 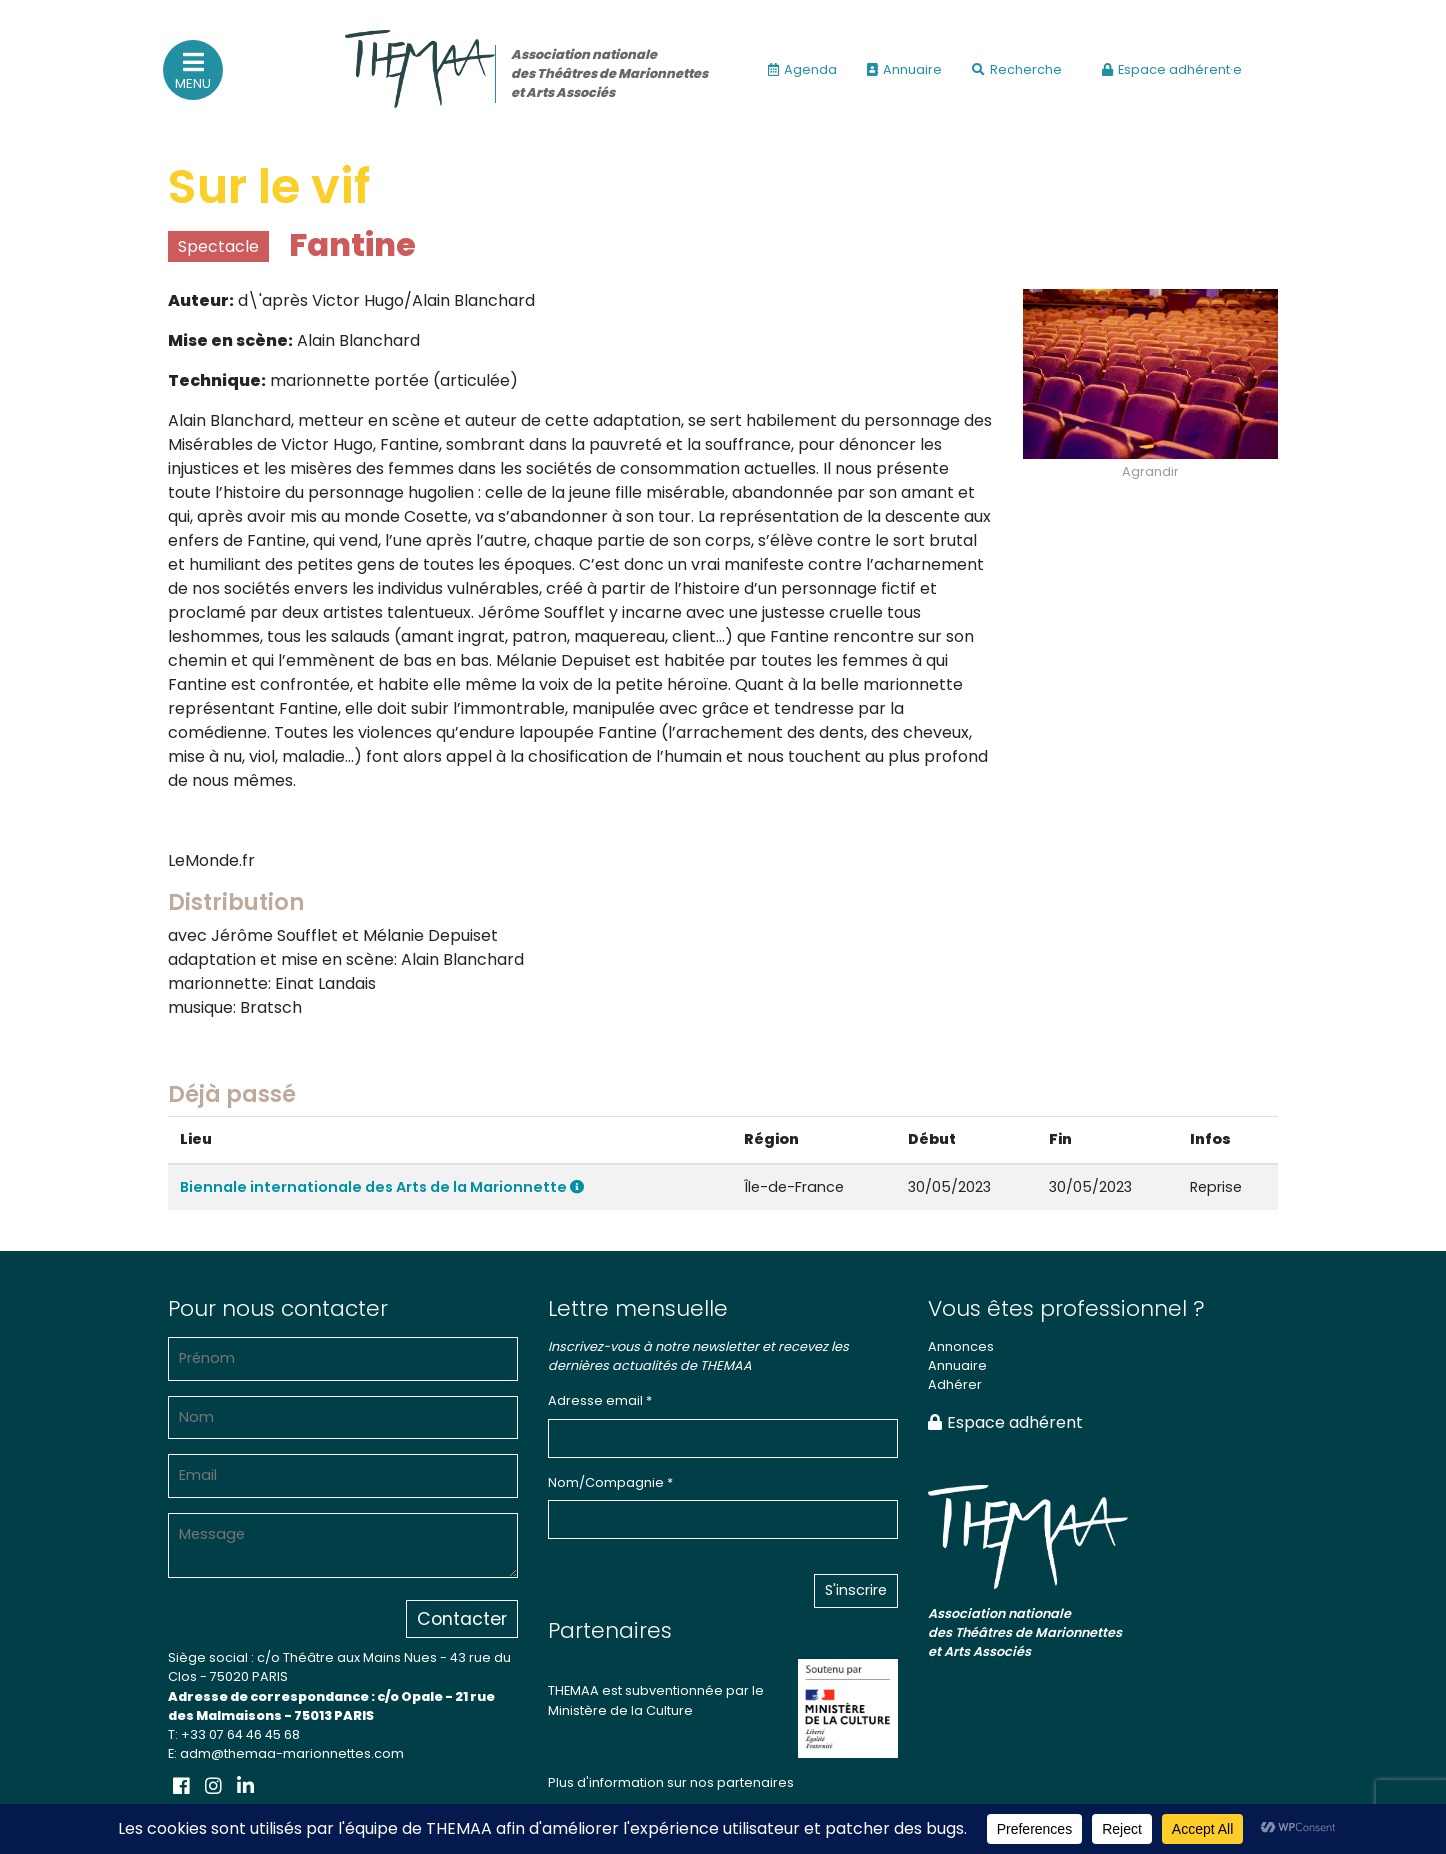 I want to click on Plus d'information sur nos partenaires, so click(x=671, y=1782).